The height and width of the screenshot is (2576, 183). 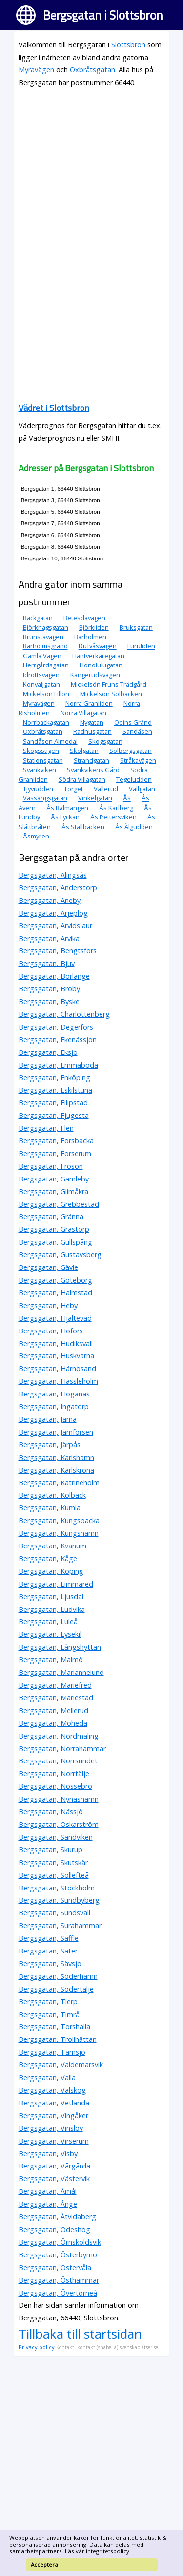 What do you see at coordinates (95, 674) in the screenshot?
I see `Kangerudsvägen` at bounding box center [95, 674].